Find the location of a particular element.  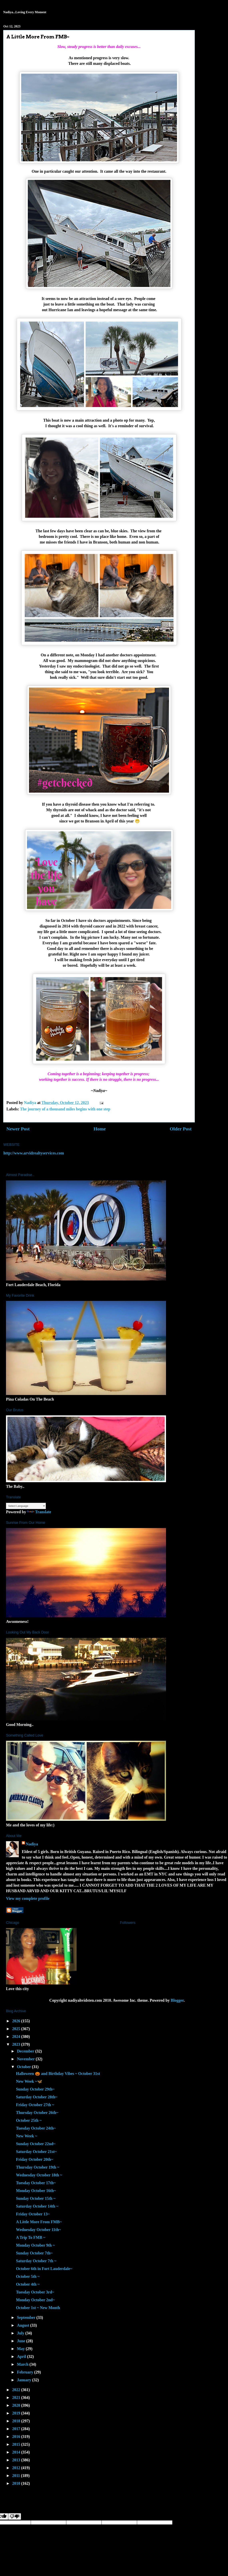

May is located at coordinates (21, 2348).